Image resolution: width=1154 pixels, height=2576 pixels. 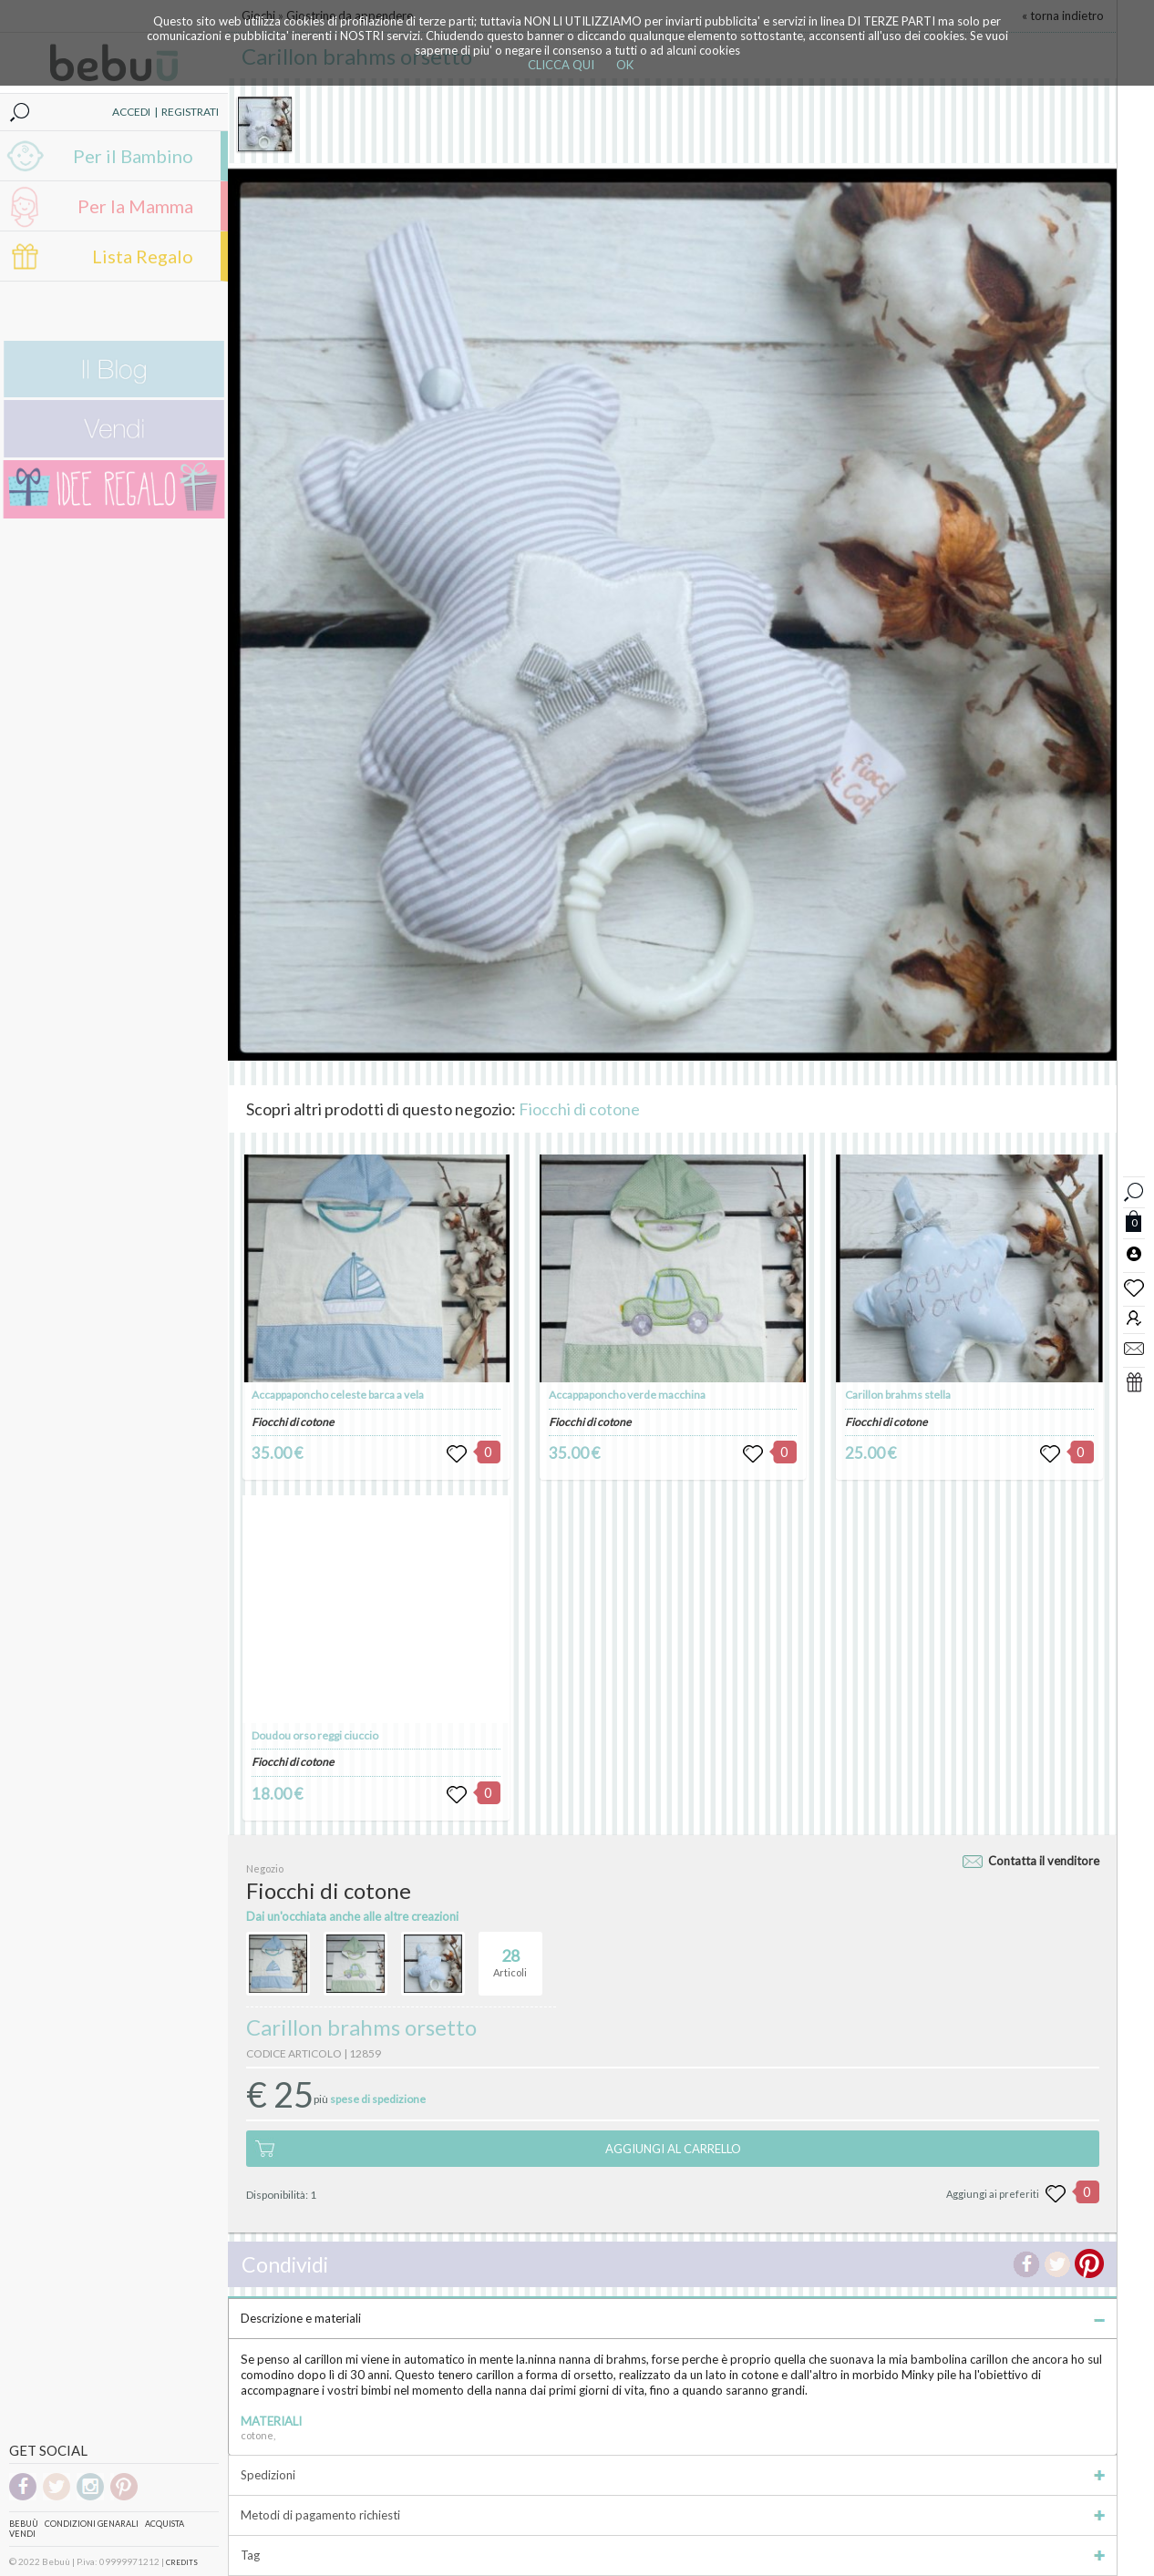 What do you see at coordinates (92, 2524) in the screenshot?
I see `Condizioni genarali` at bounding box center [92, 2524].